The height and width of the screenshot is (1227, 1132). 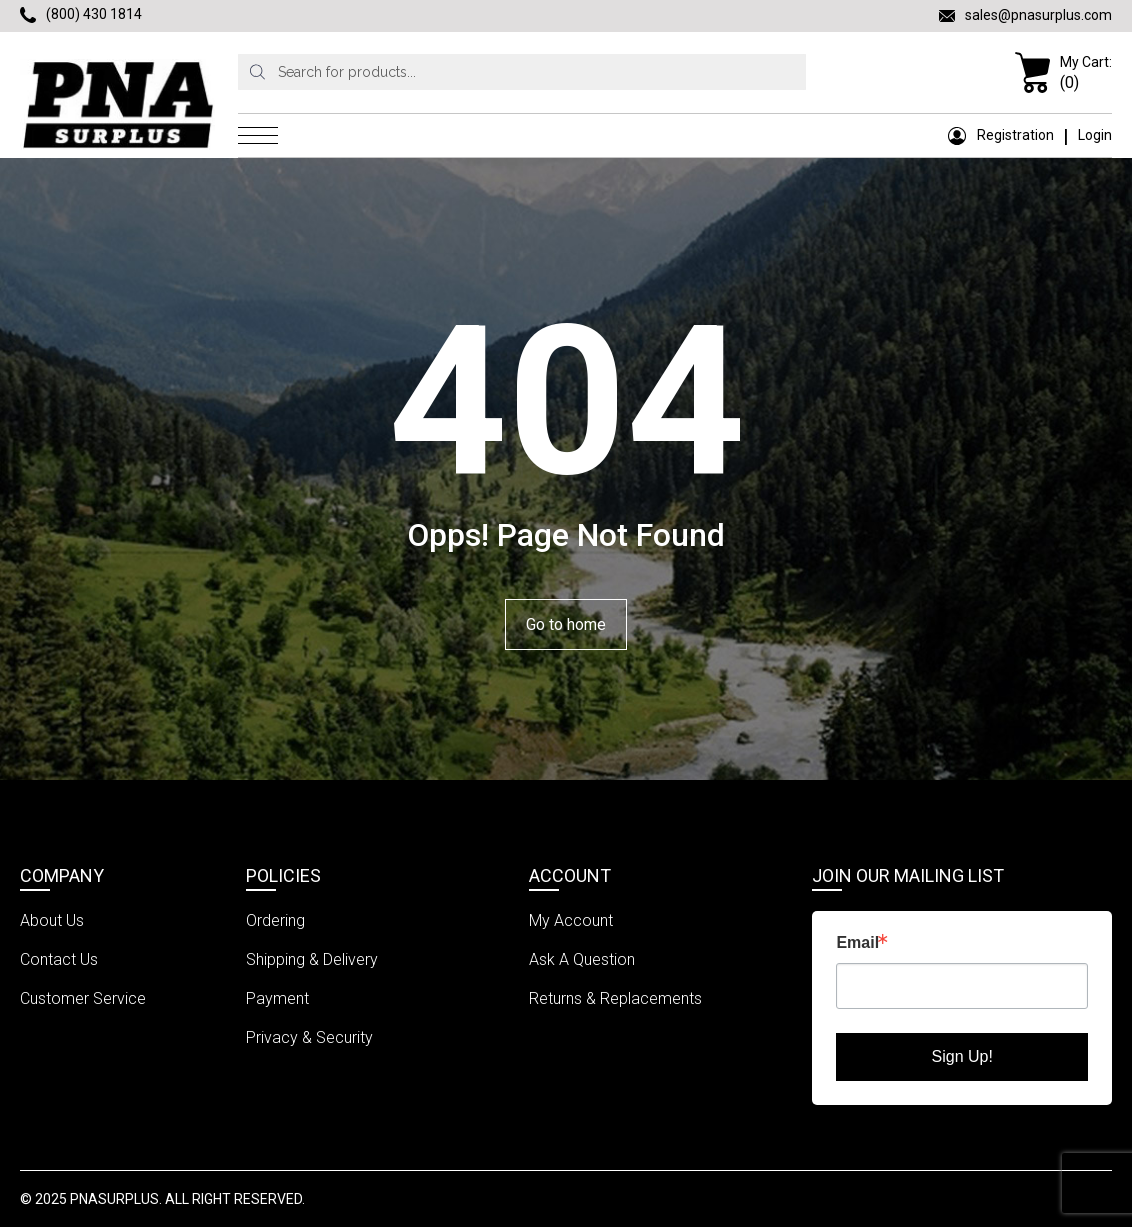 I want to click on Payment, so click(x=277, y=998).